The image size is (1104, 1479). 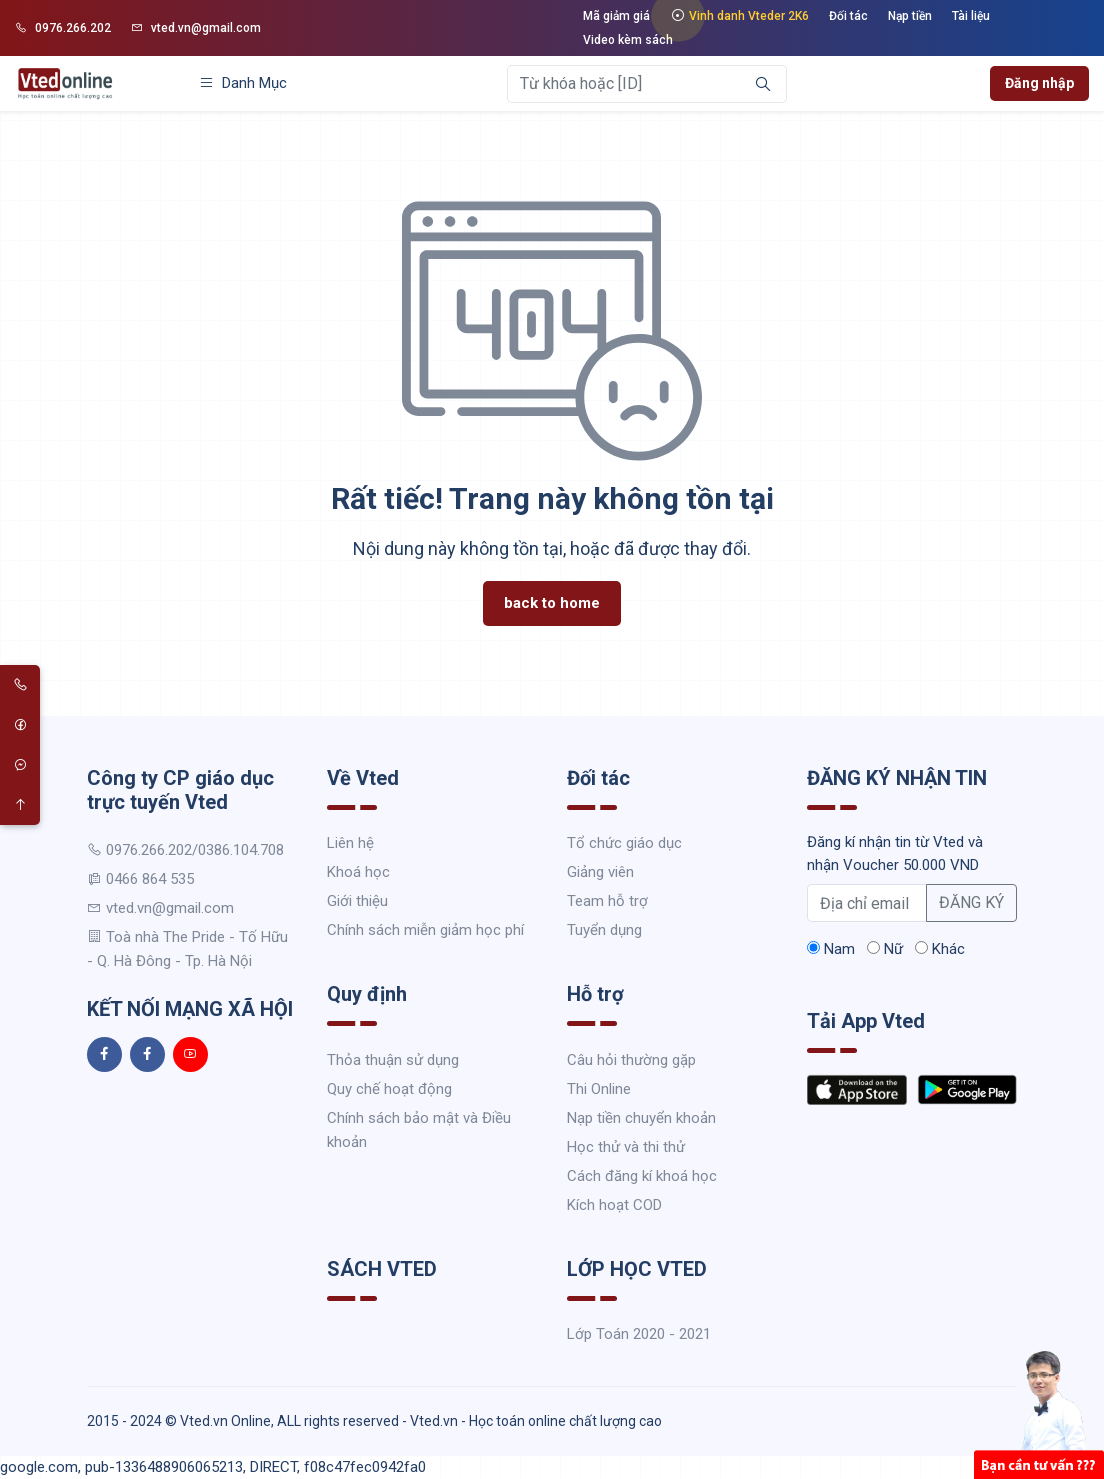 I want to click on Kích hoạt COD, so click(x=614, y=1205).